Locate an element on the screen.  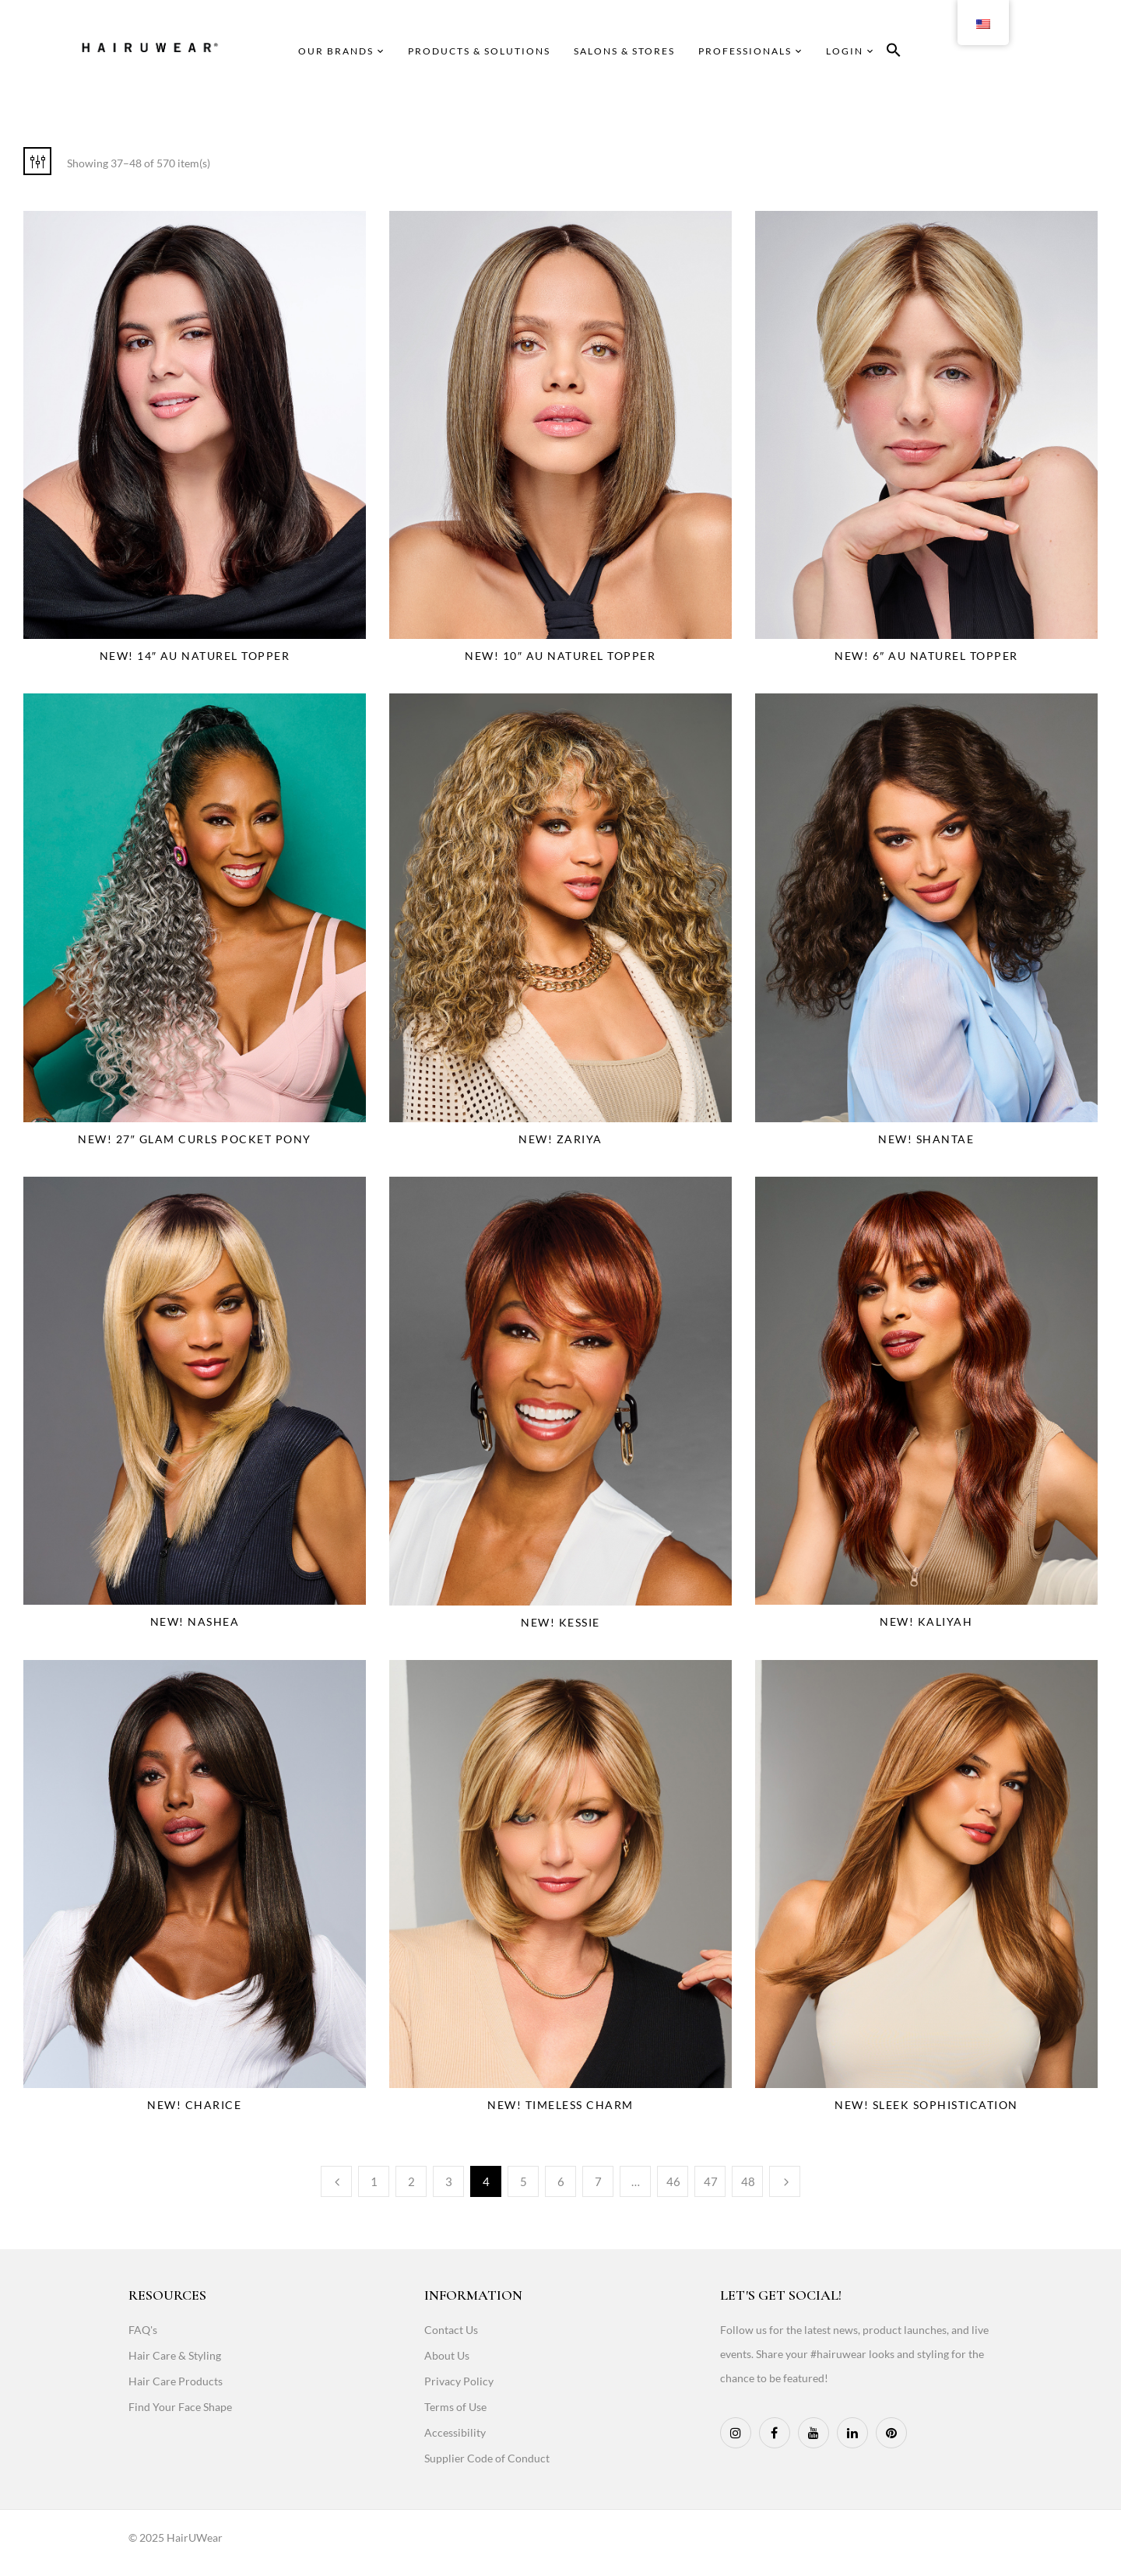
NEW! Sleek Sophistication is located at coordinates (926, 2104).